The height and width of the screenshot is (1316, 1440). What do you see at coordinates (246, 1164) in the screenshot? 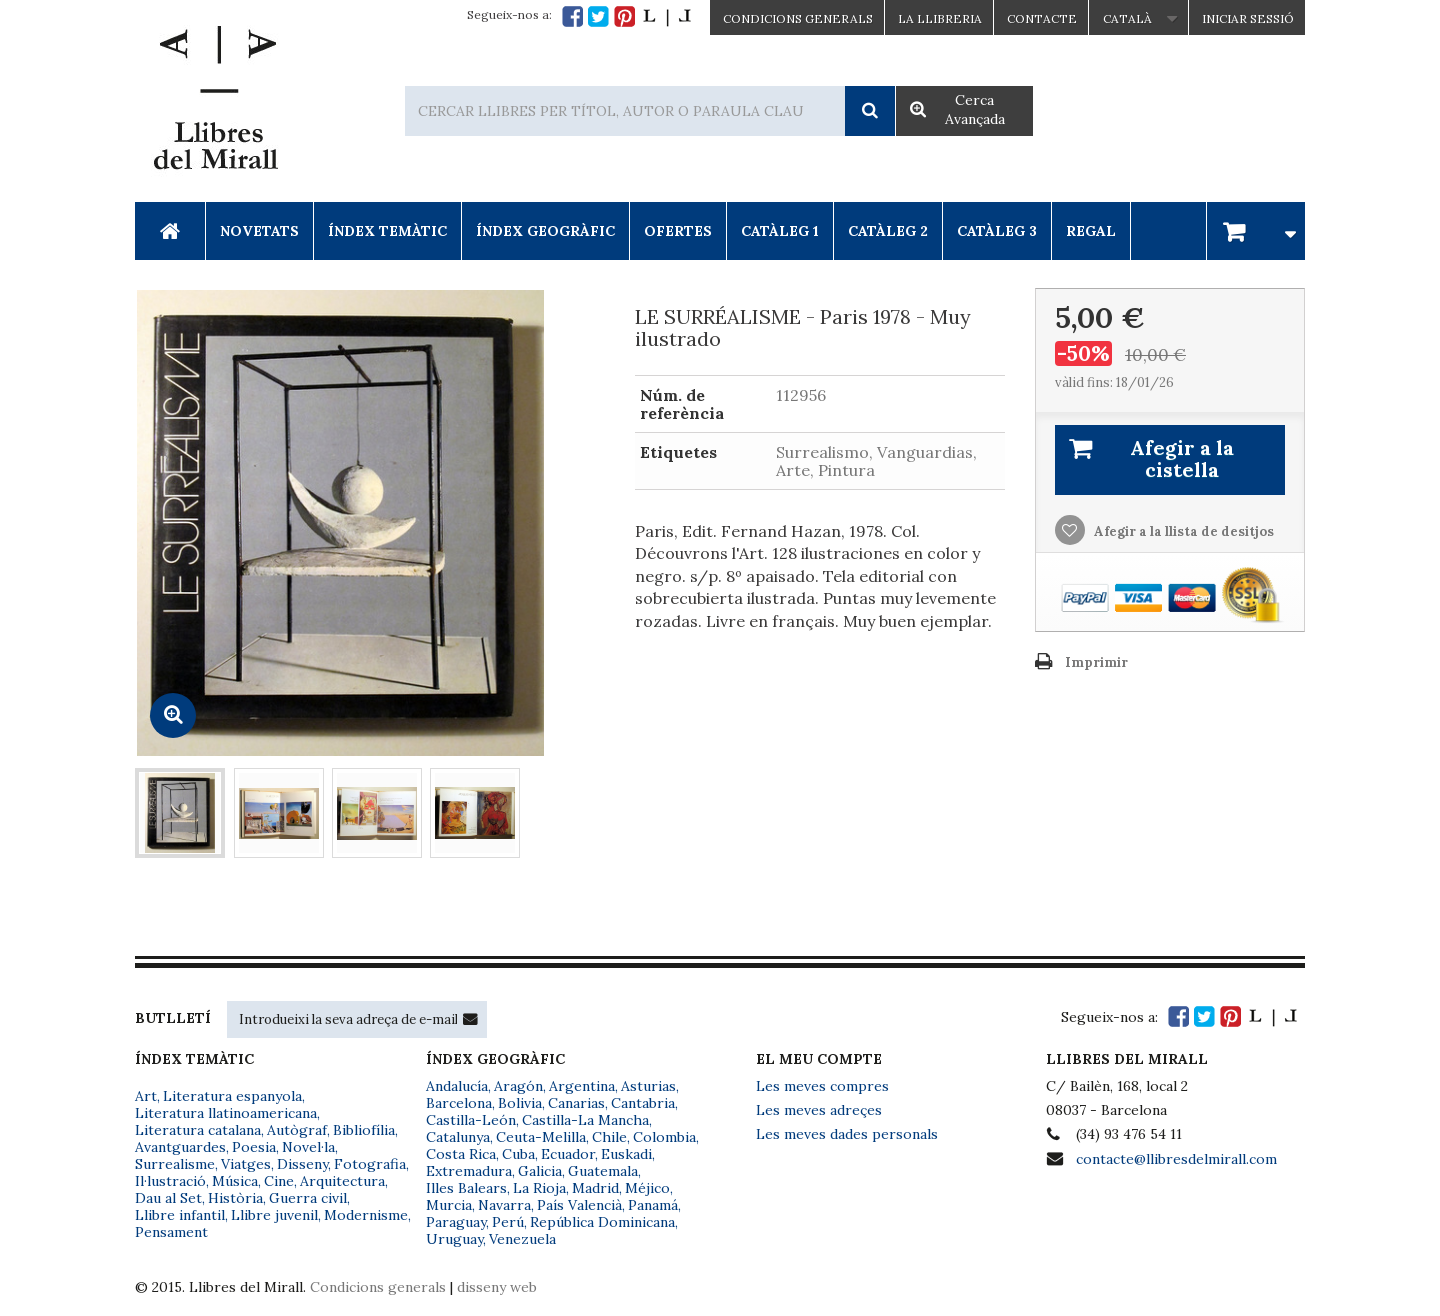
I see `Viatges` at bounding box center [246, 1164].